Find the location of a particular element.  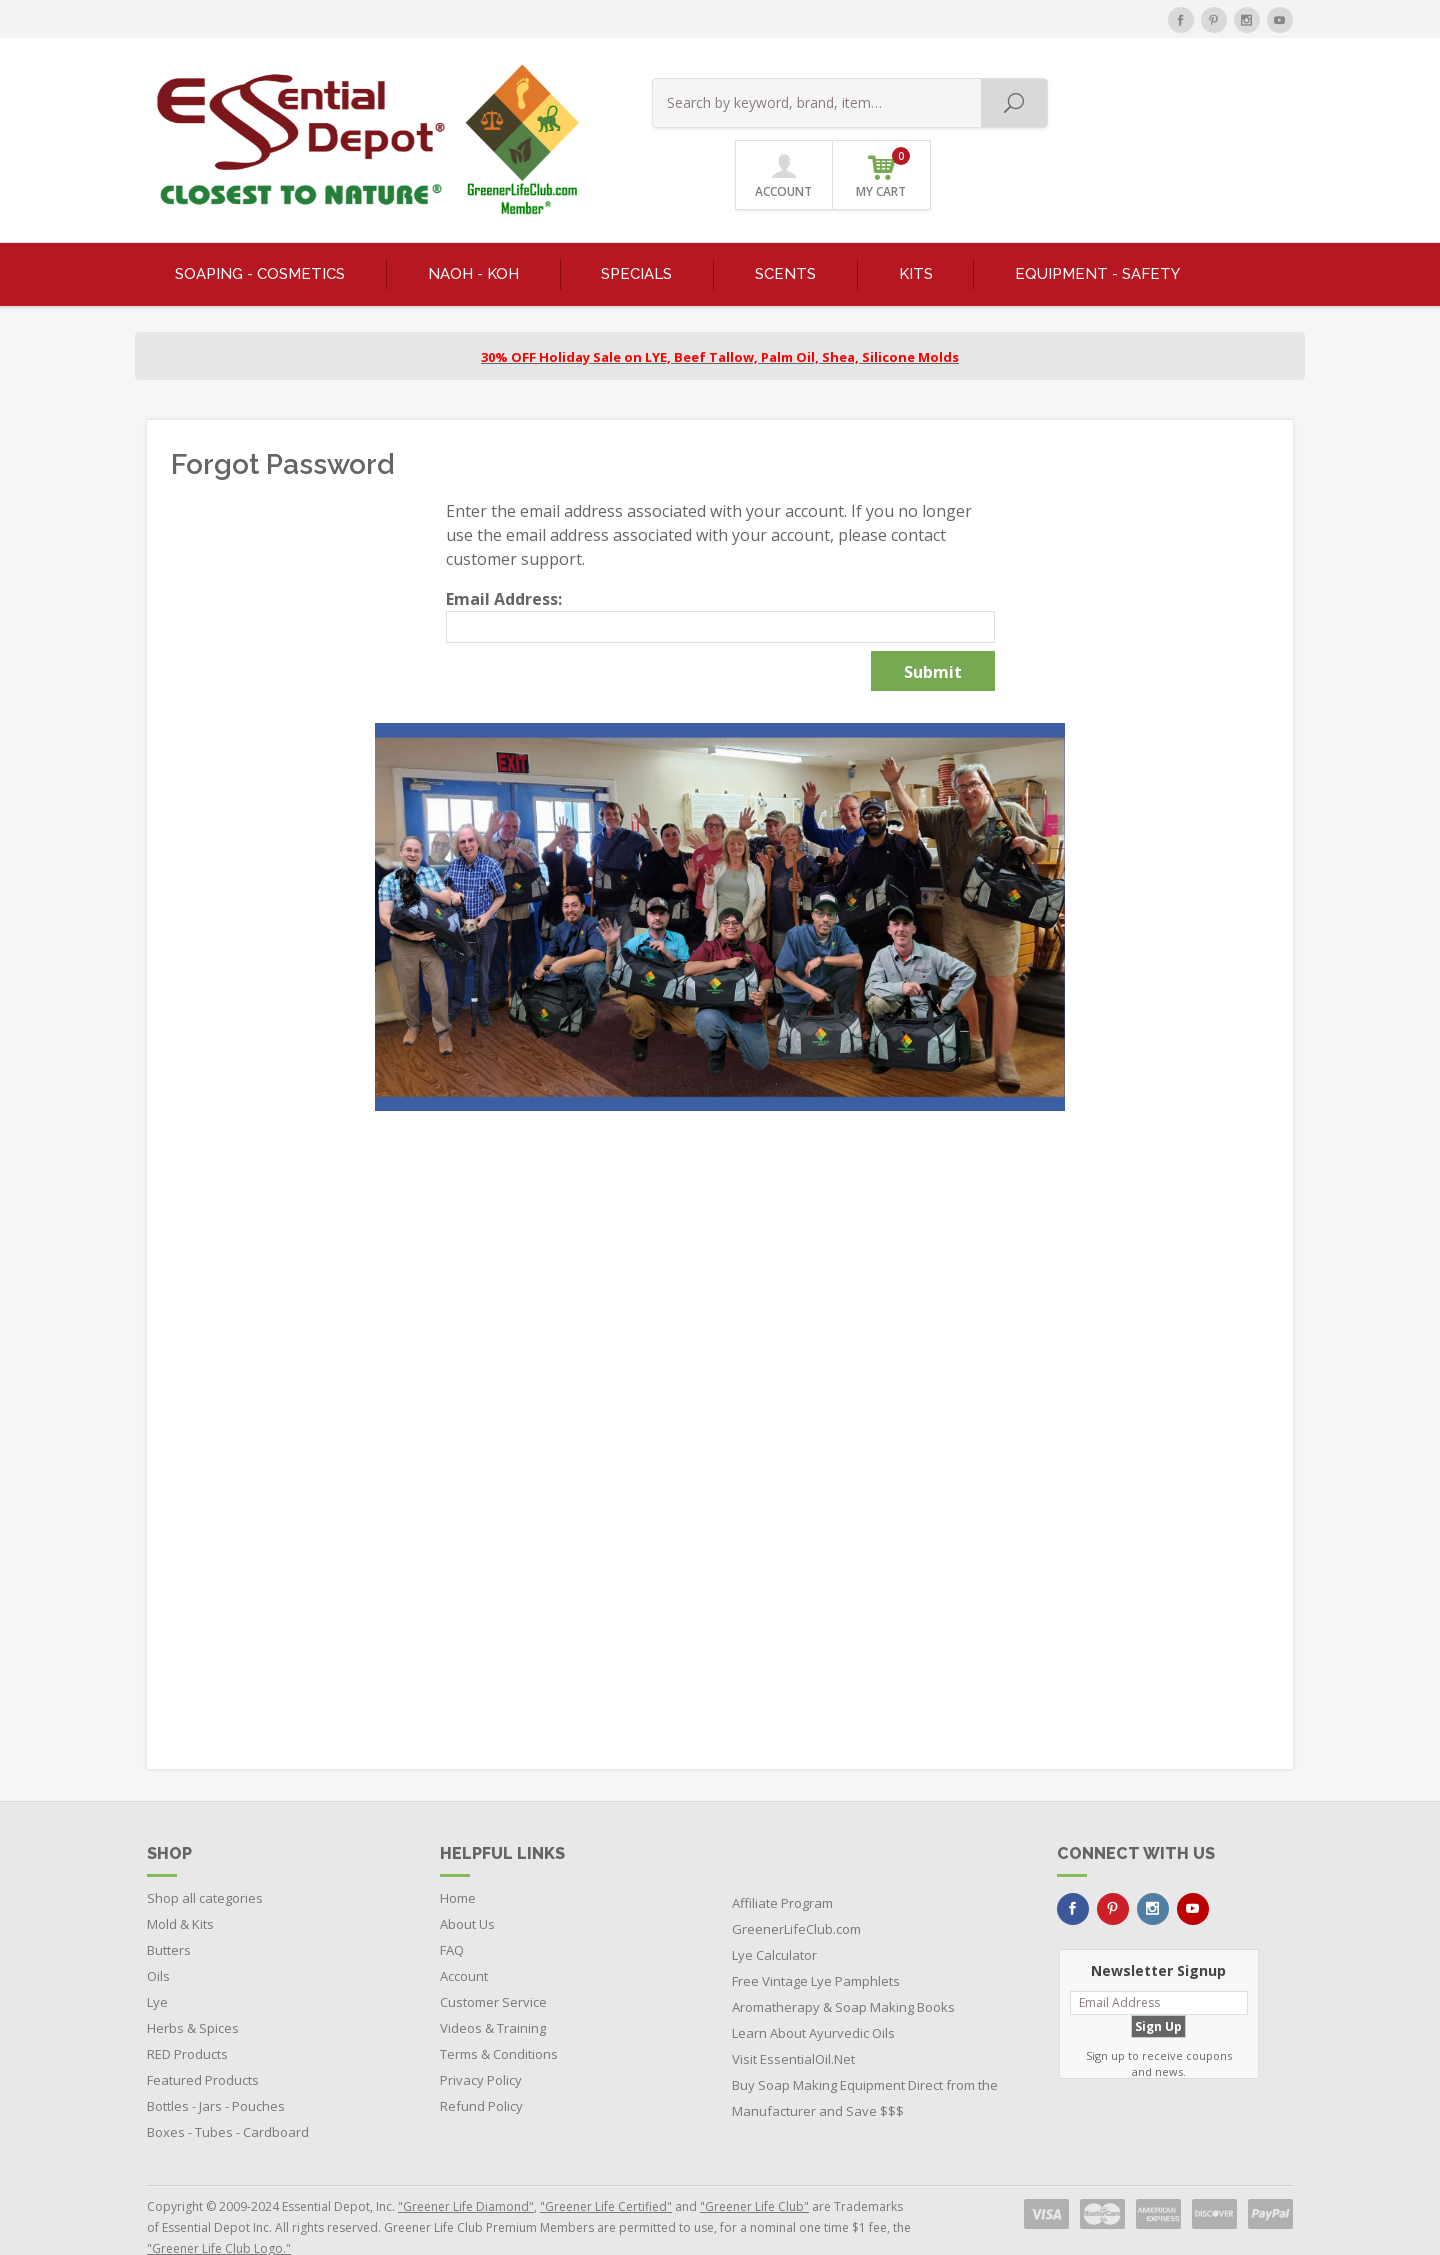

Featured Products is located at coordinates (203, 2042).